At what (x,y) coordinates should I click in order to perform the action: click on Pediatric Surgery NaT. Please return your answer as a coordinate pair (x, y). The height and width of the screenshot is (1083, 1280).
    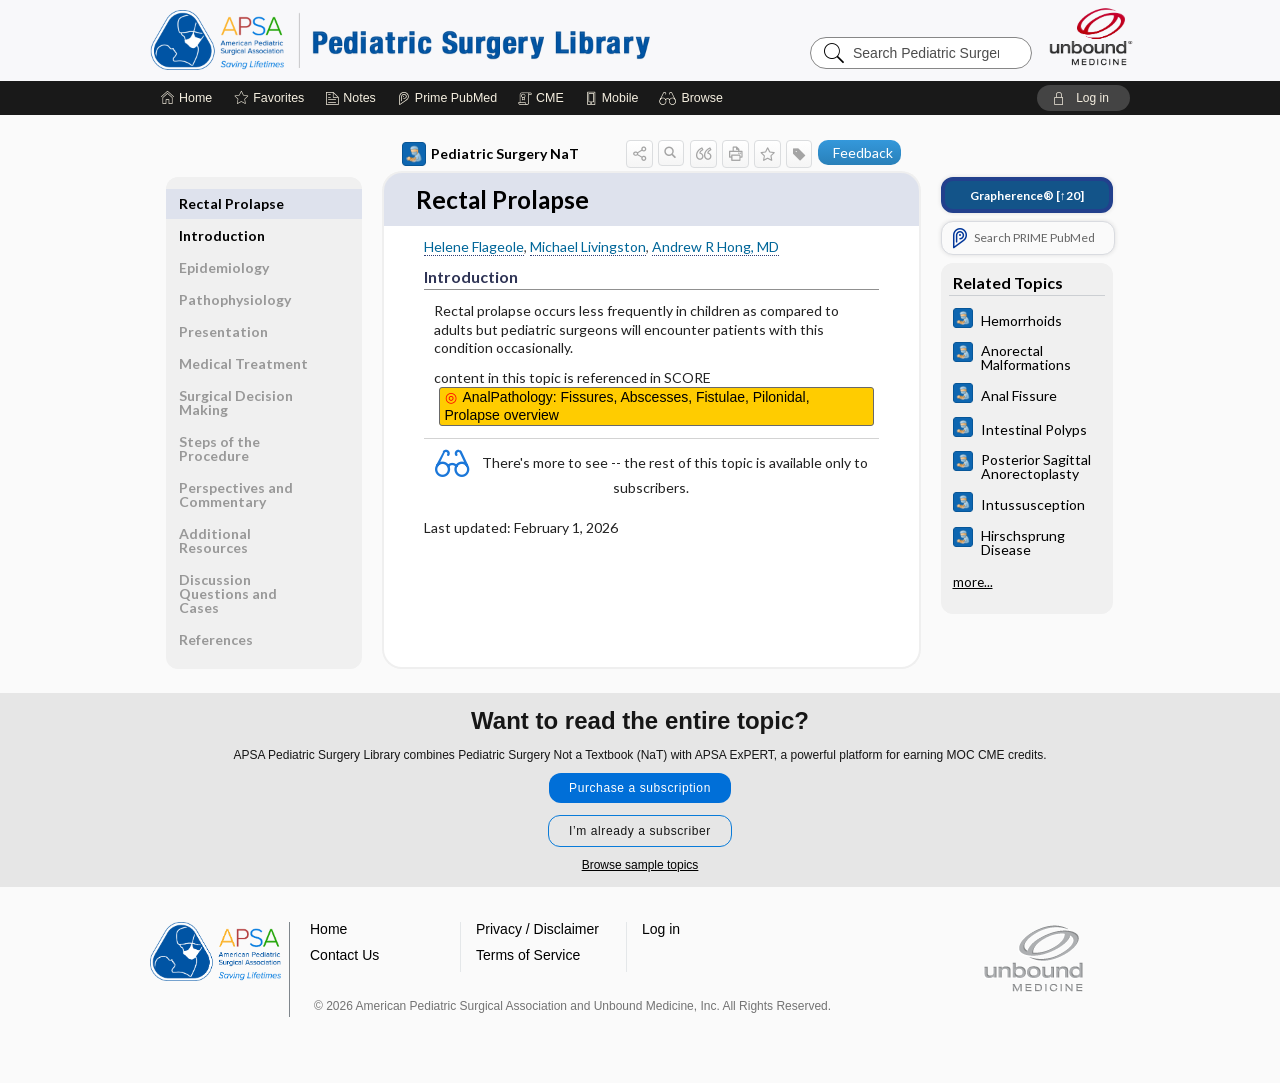
    Looking at the image, I should click on (490, 154).